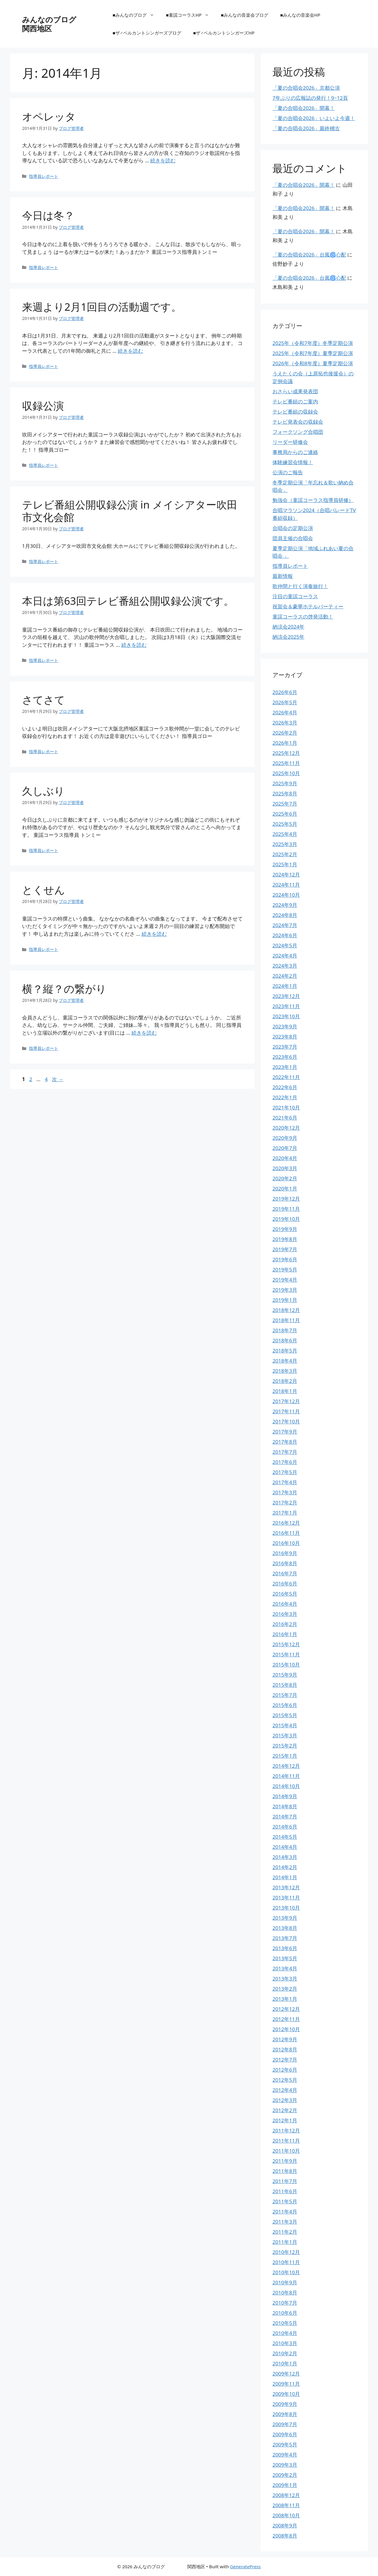  What do you see at coordinates (286, 2252) in the screenshot?
I see `2010年12月` at bounding box center [286, 2252].